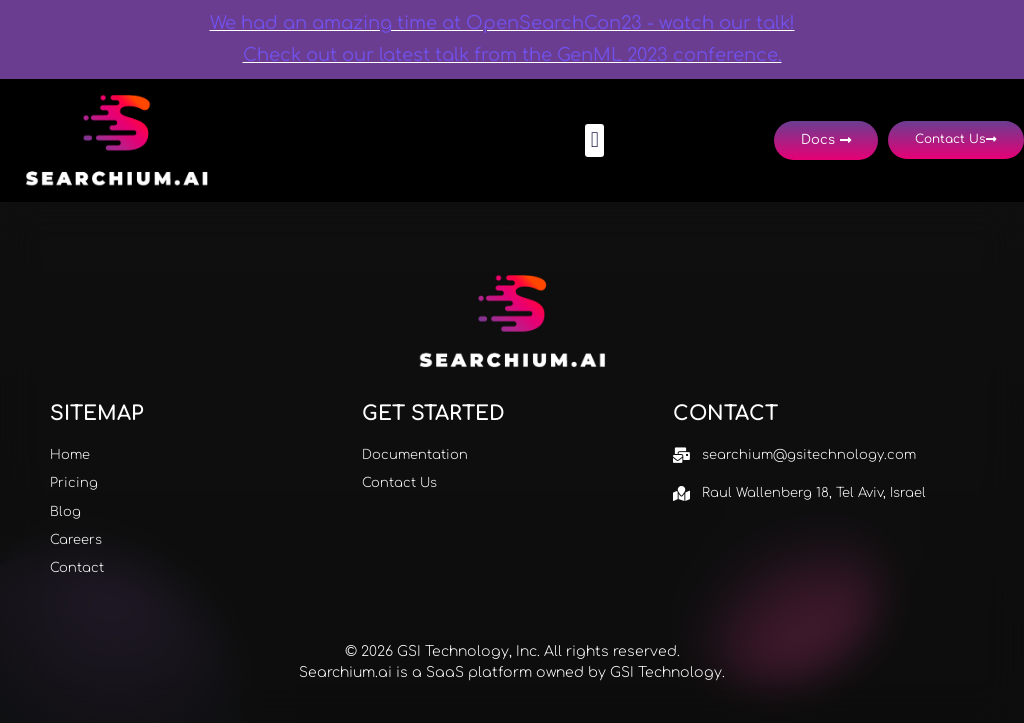 The image size is (1024, 723). I want to click on [button], so click(594, 140).